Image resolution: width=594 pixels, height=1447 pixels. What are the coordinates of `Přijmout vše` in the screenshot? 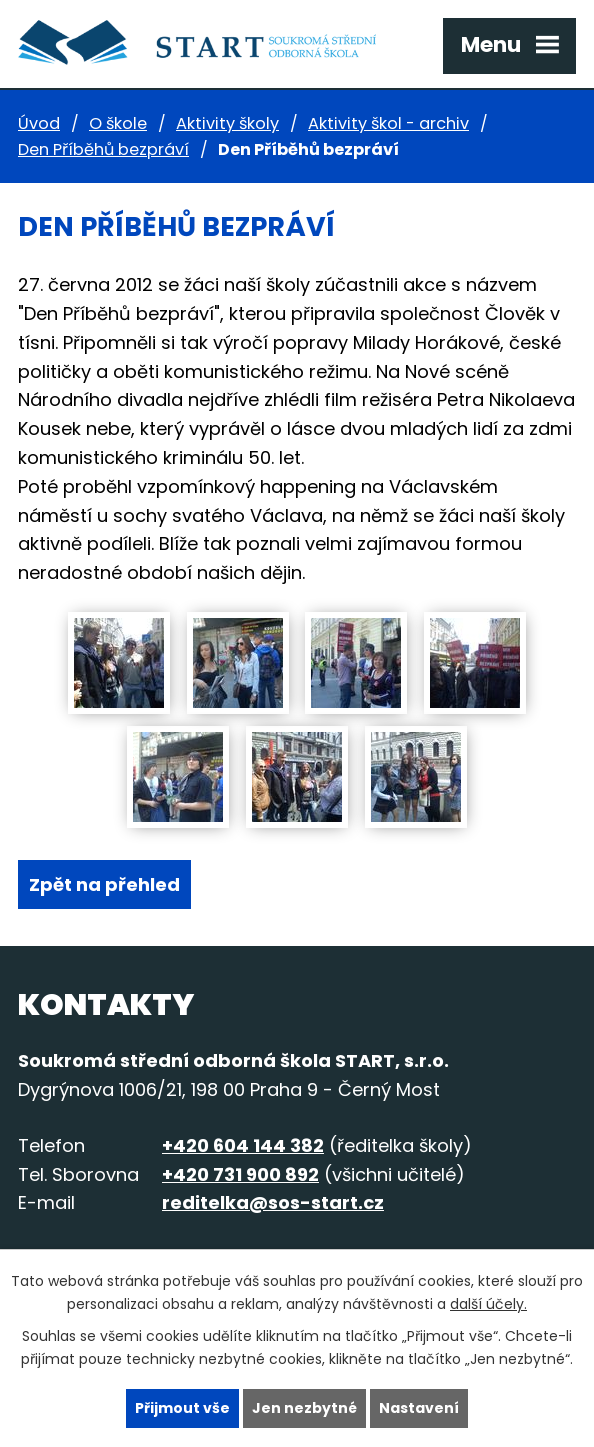 It's located at (182, 1408).